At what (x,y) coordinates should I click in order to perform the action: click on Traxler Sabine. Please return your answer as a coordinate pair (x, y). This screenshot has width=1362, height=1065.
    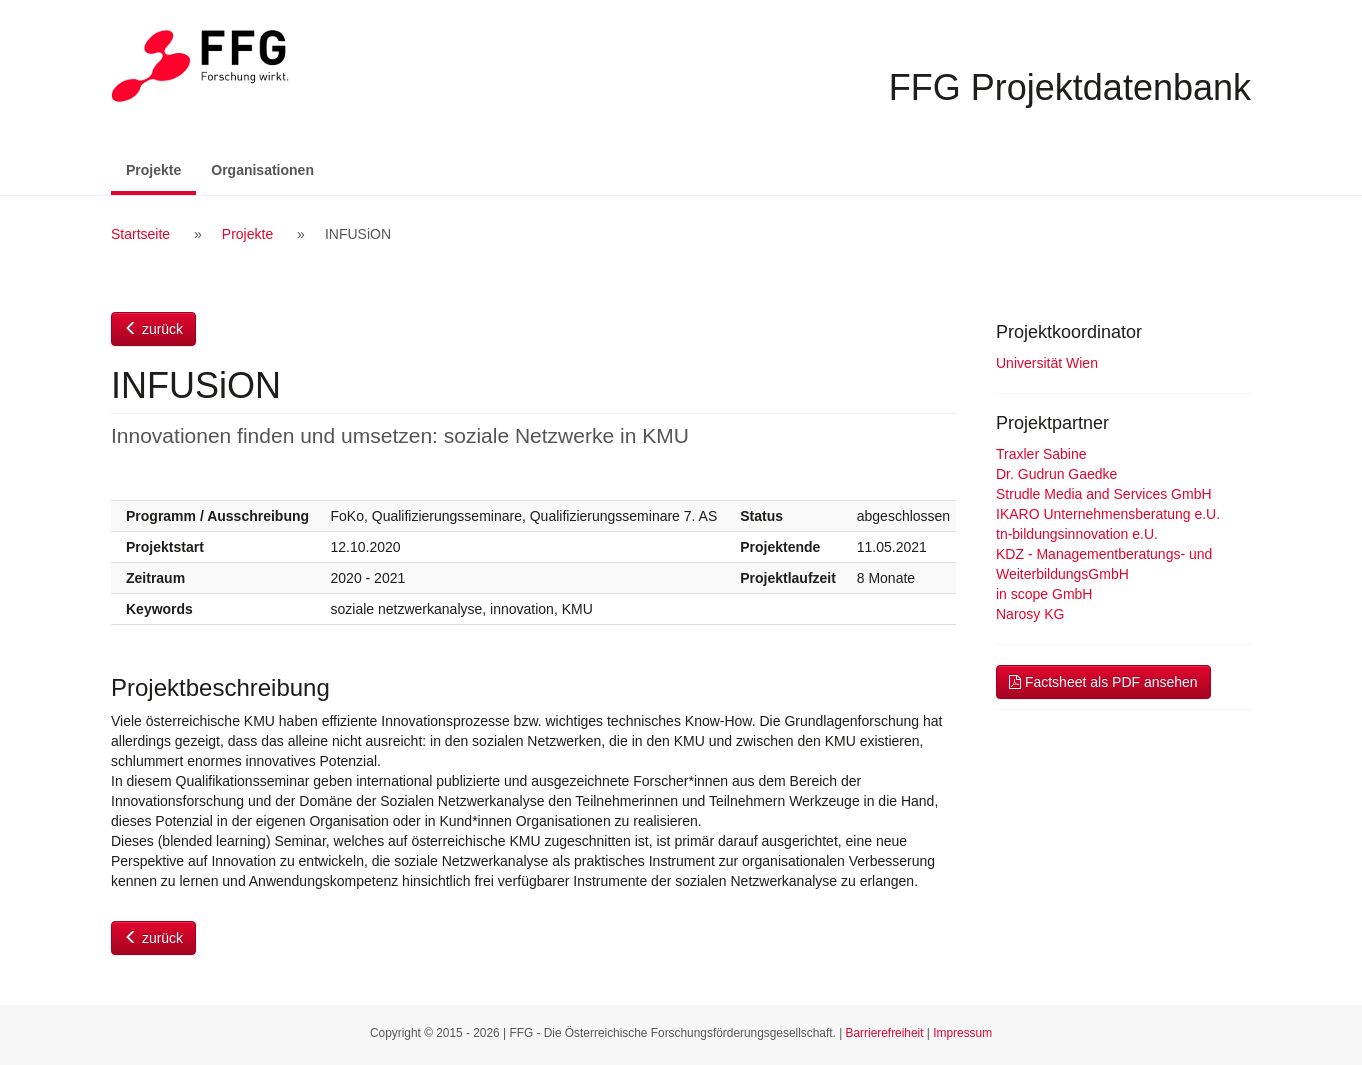
    Looking at the image, I should click on (1041, 454).